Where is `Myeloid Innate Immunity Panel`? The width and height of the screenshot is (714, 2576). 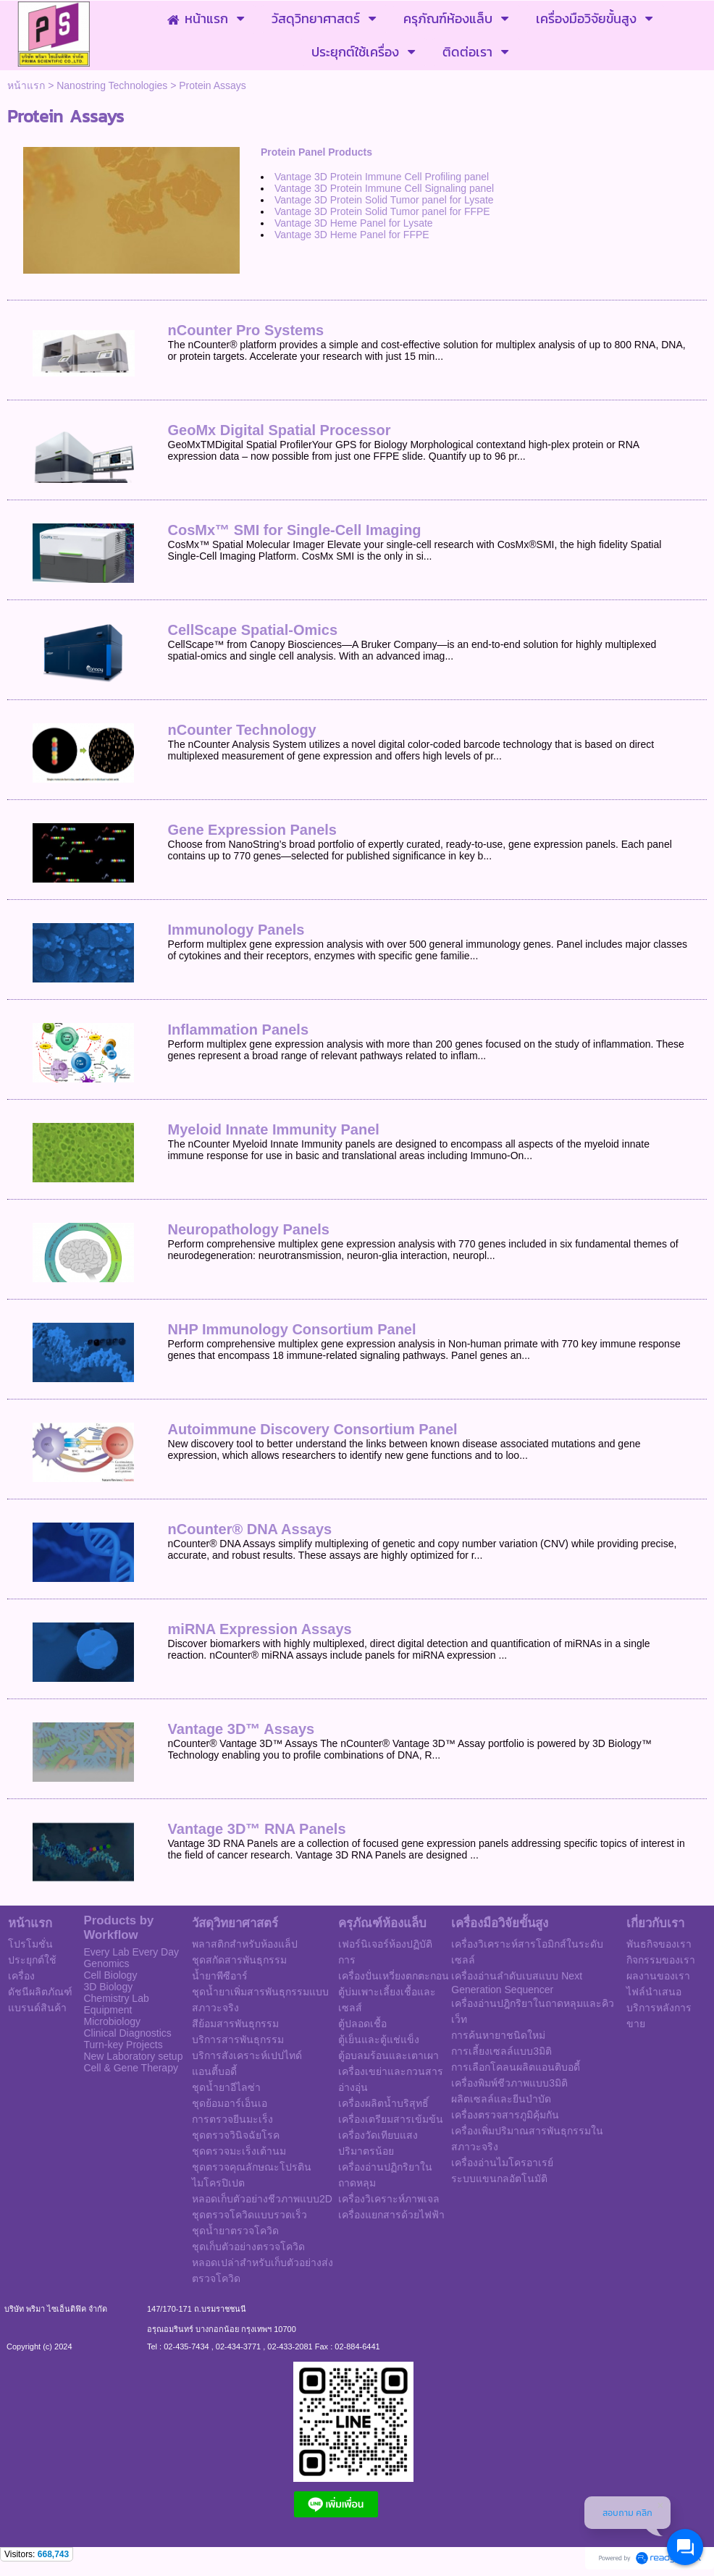 Myeloid Innate Immunity Panel is located at coordinates (273, 1129).